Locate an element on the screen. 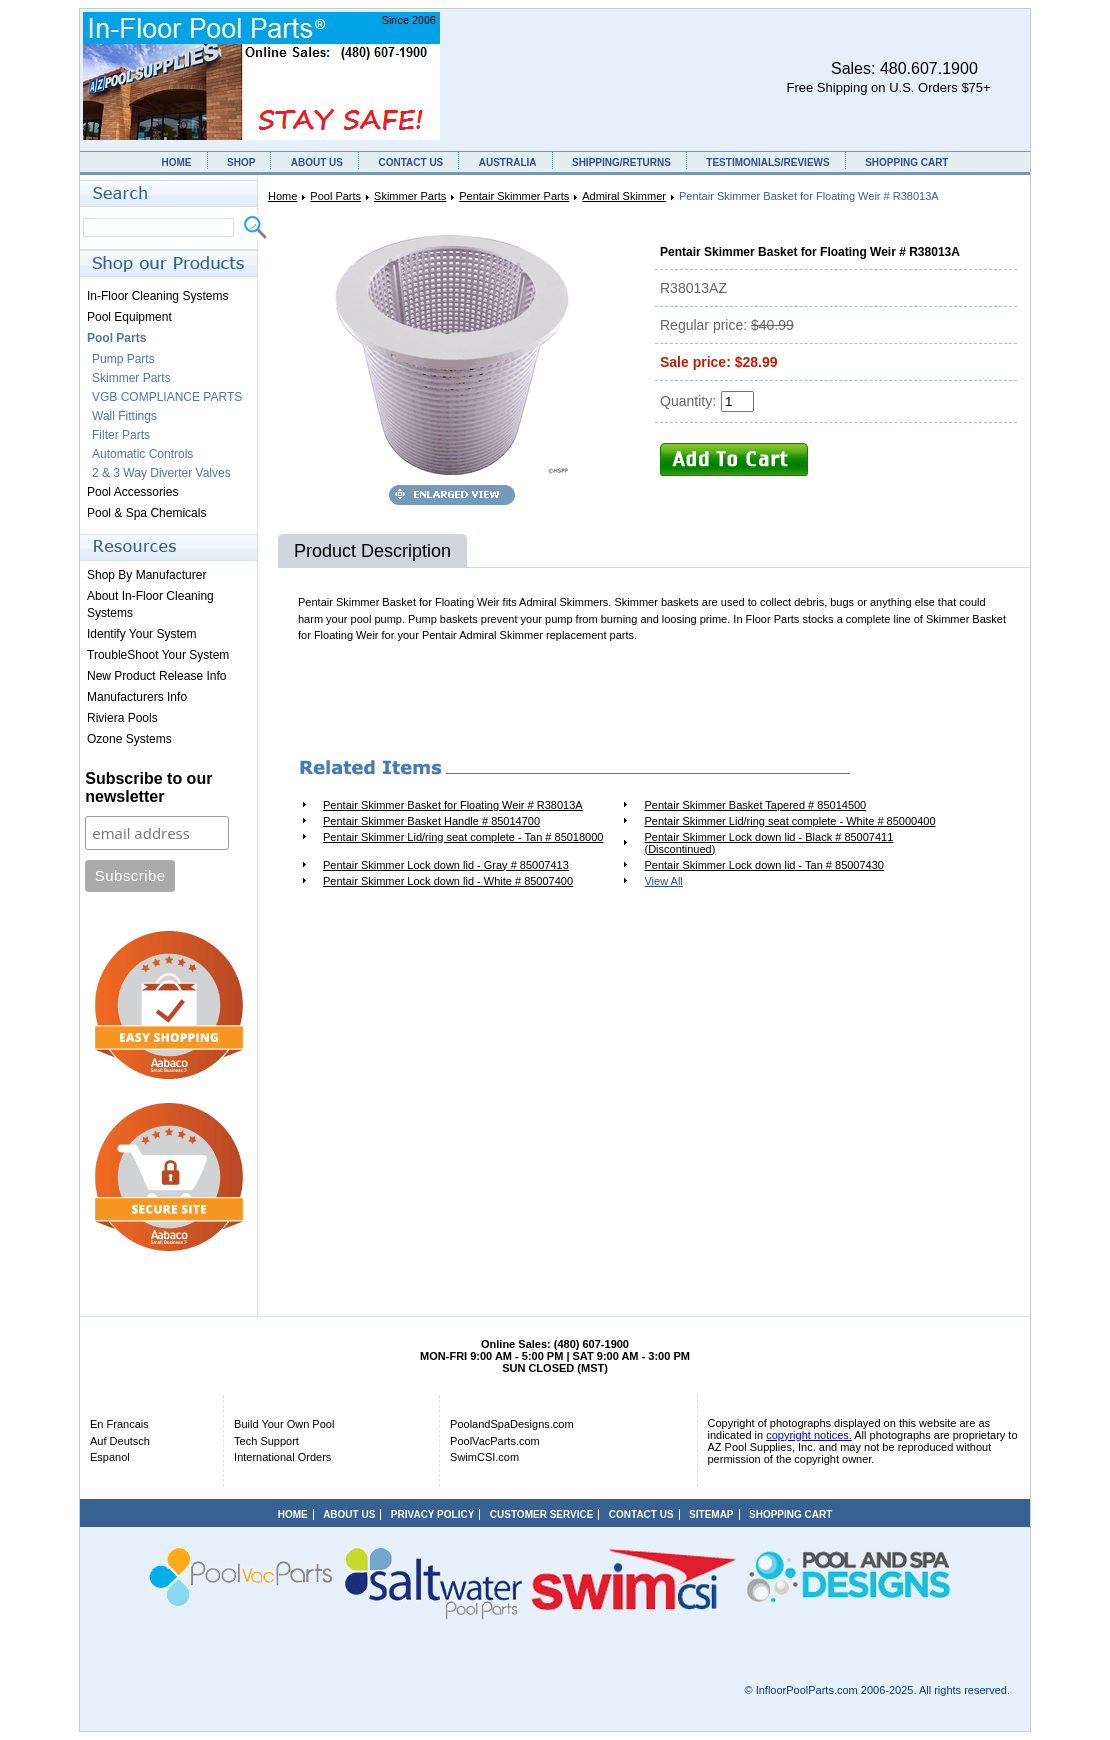  Subscribe to our newsletter is located at coordinates (148, 787).